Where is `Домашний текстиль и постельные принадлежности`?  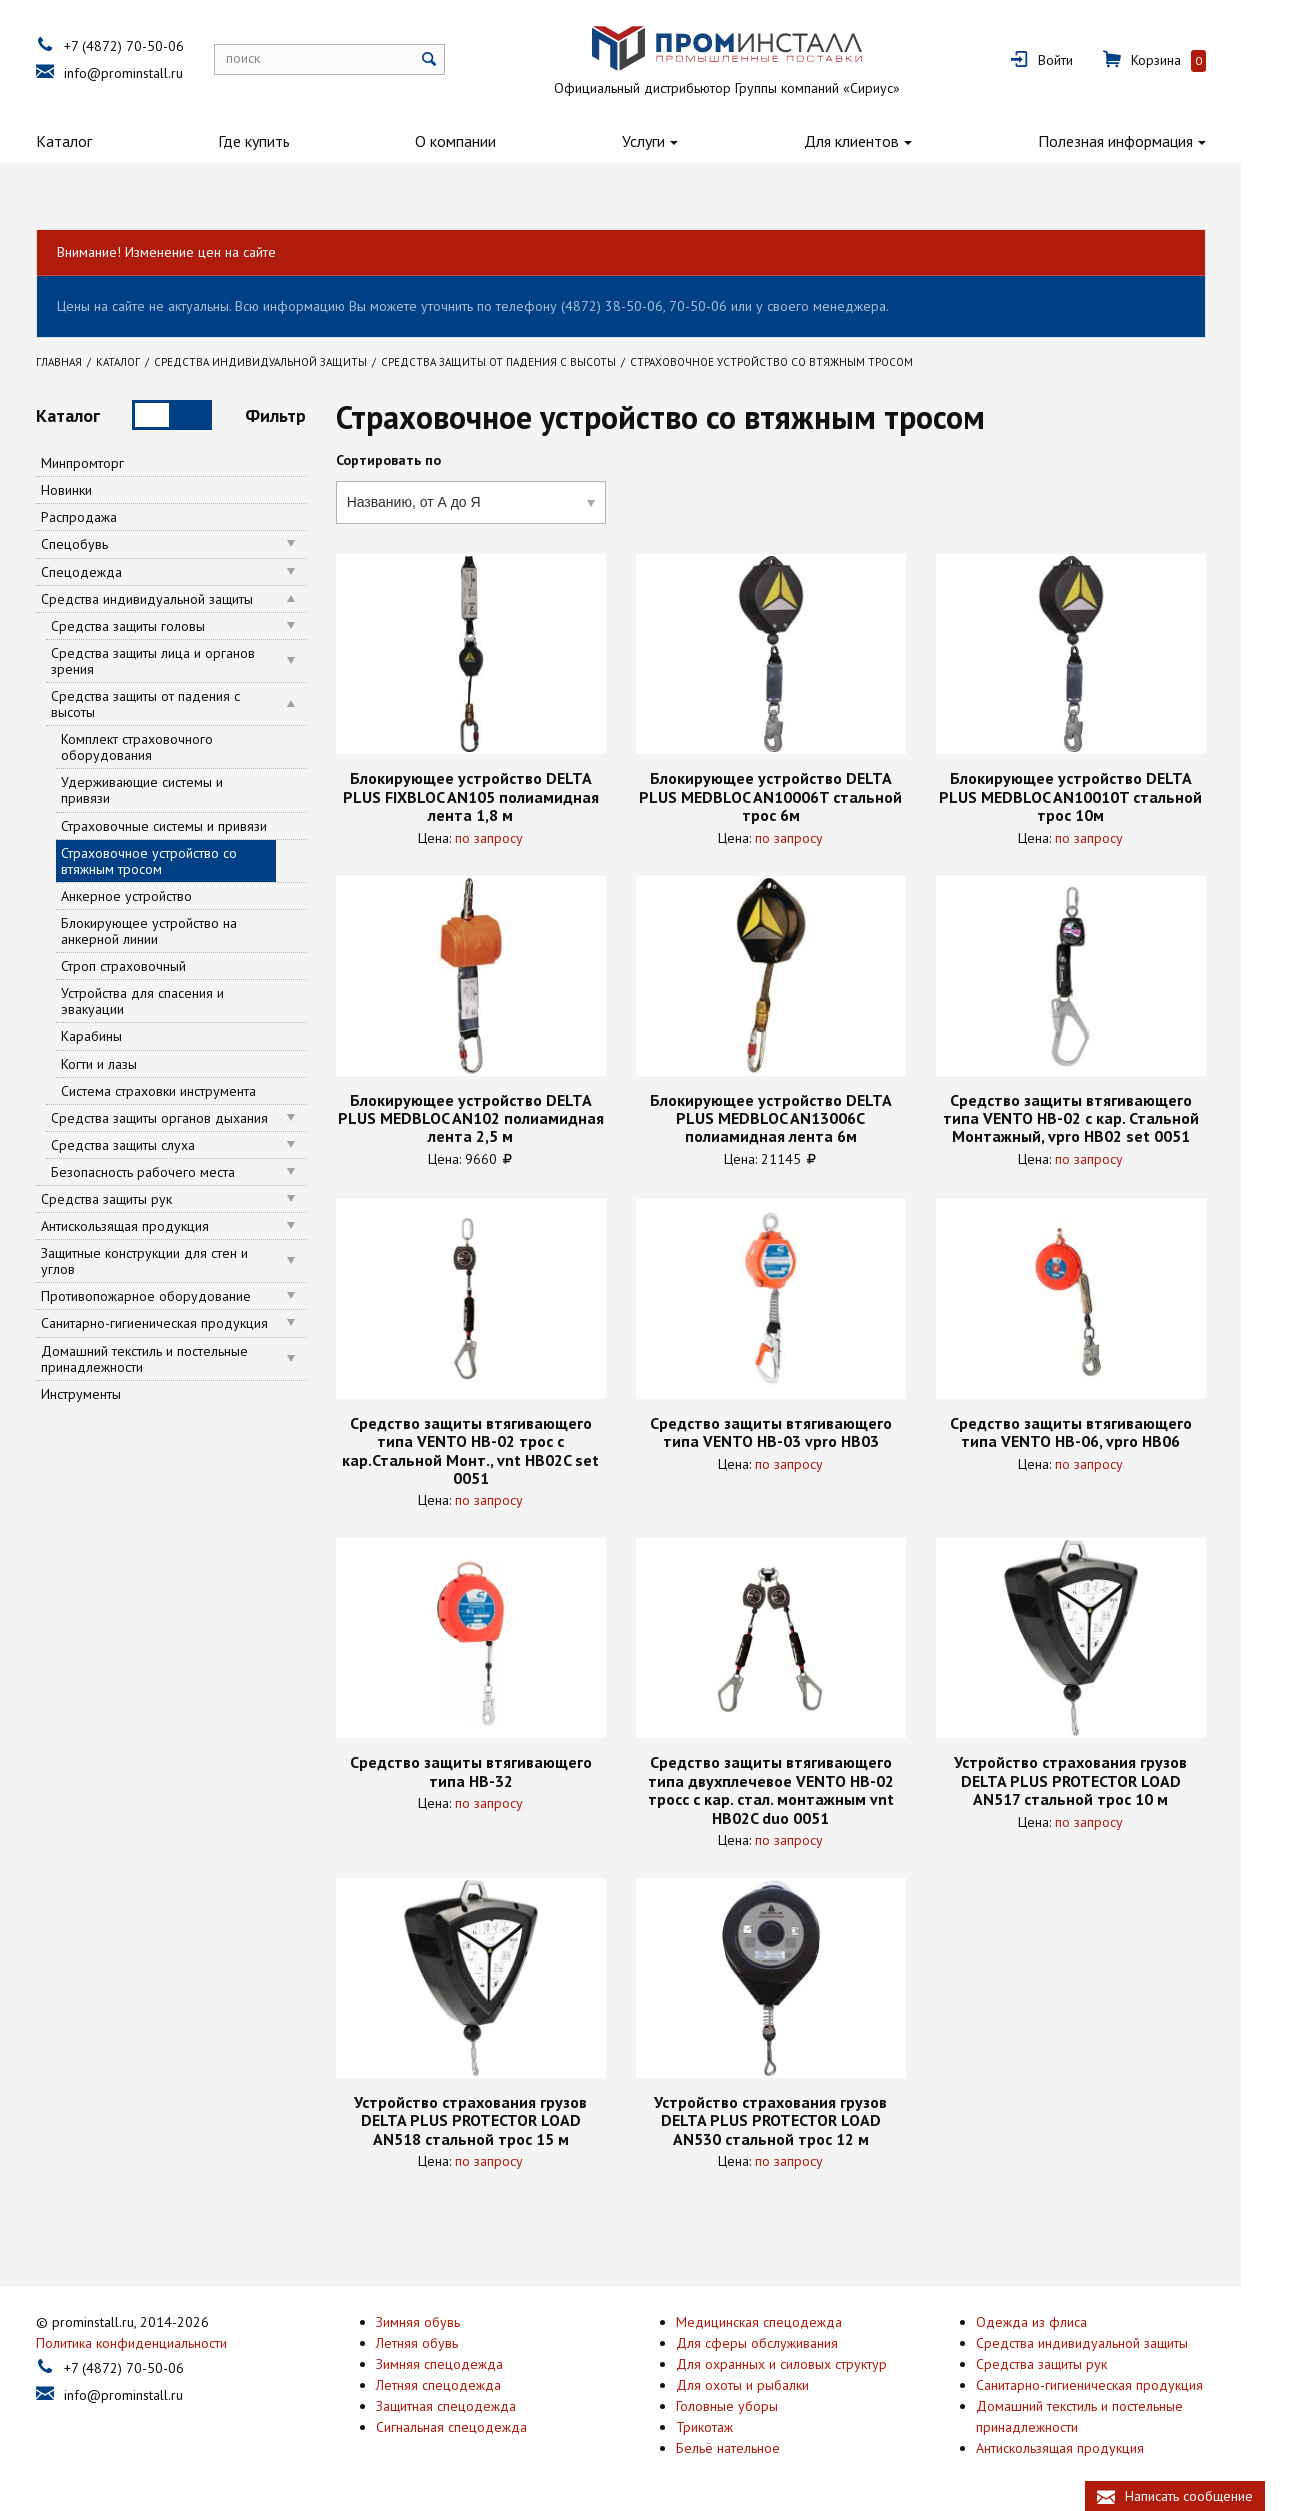
Домашний текстиль и постельные принадлежности is located at coordinates (181, 1359).